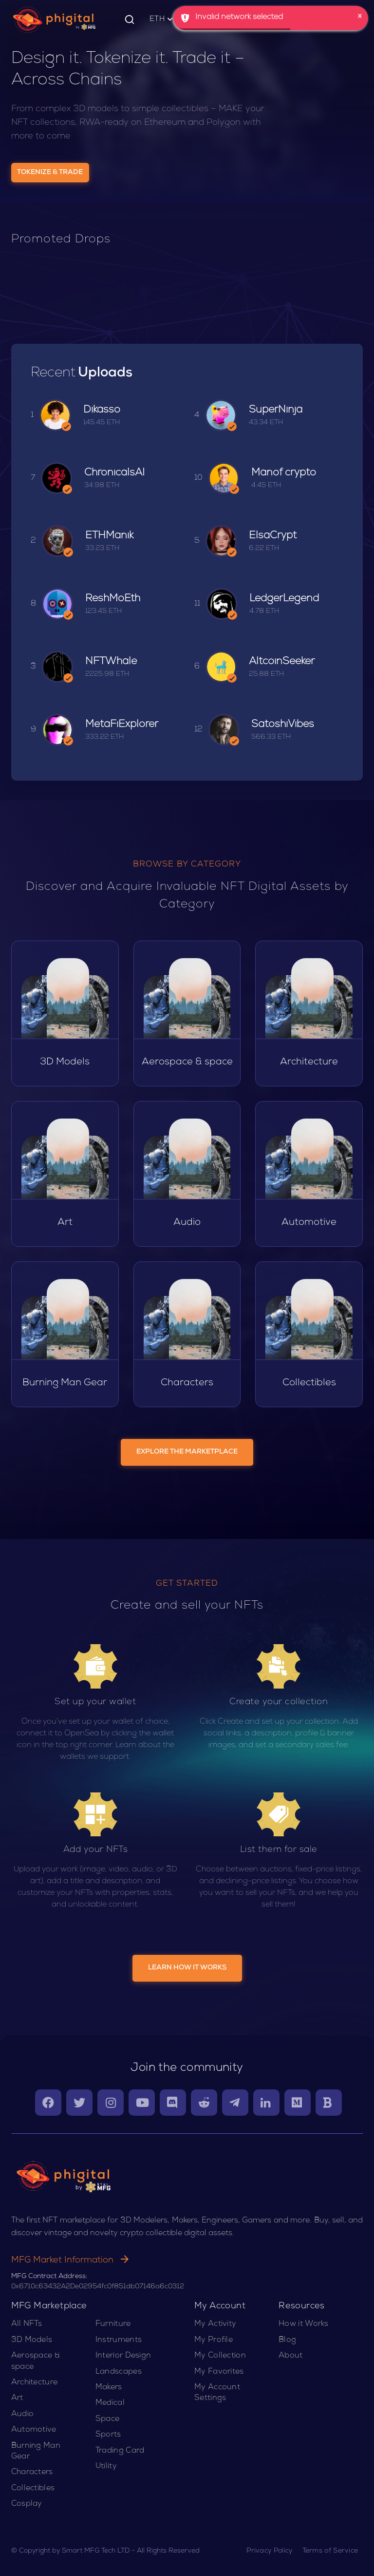 The width and height of the screenshot is (374, 2576). What do you see at coordinates (215, 2324) in the screenshot?
I see `My Activity` at bounding box center [215, 2324].